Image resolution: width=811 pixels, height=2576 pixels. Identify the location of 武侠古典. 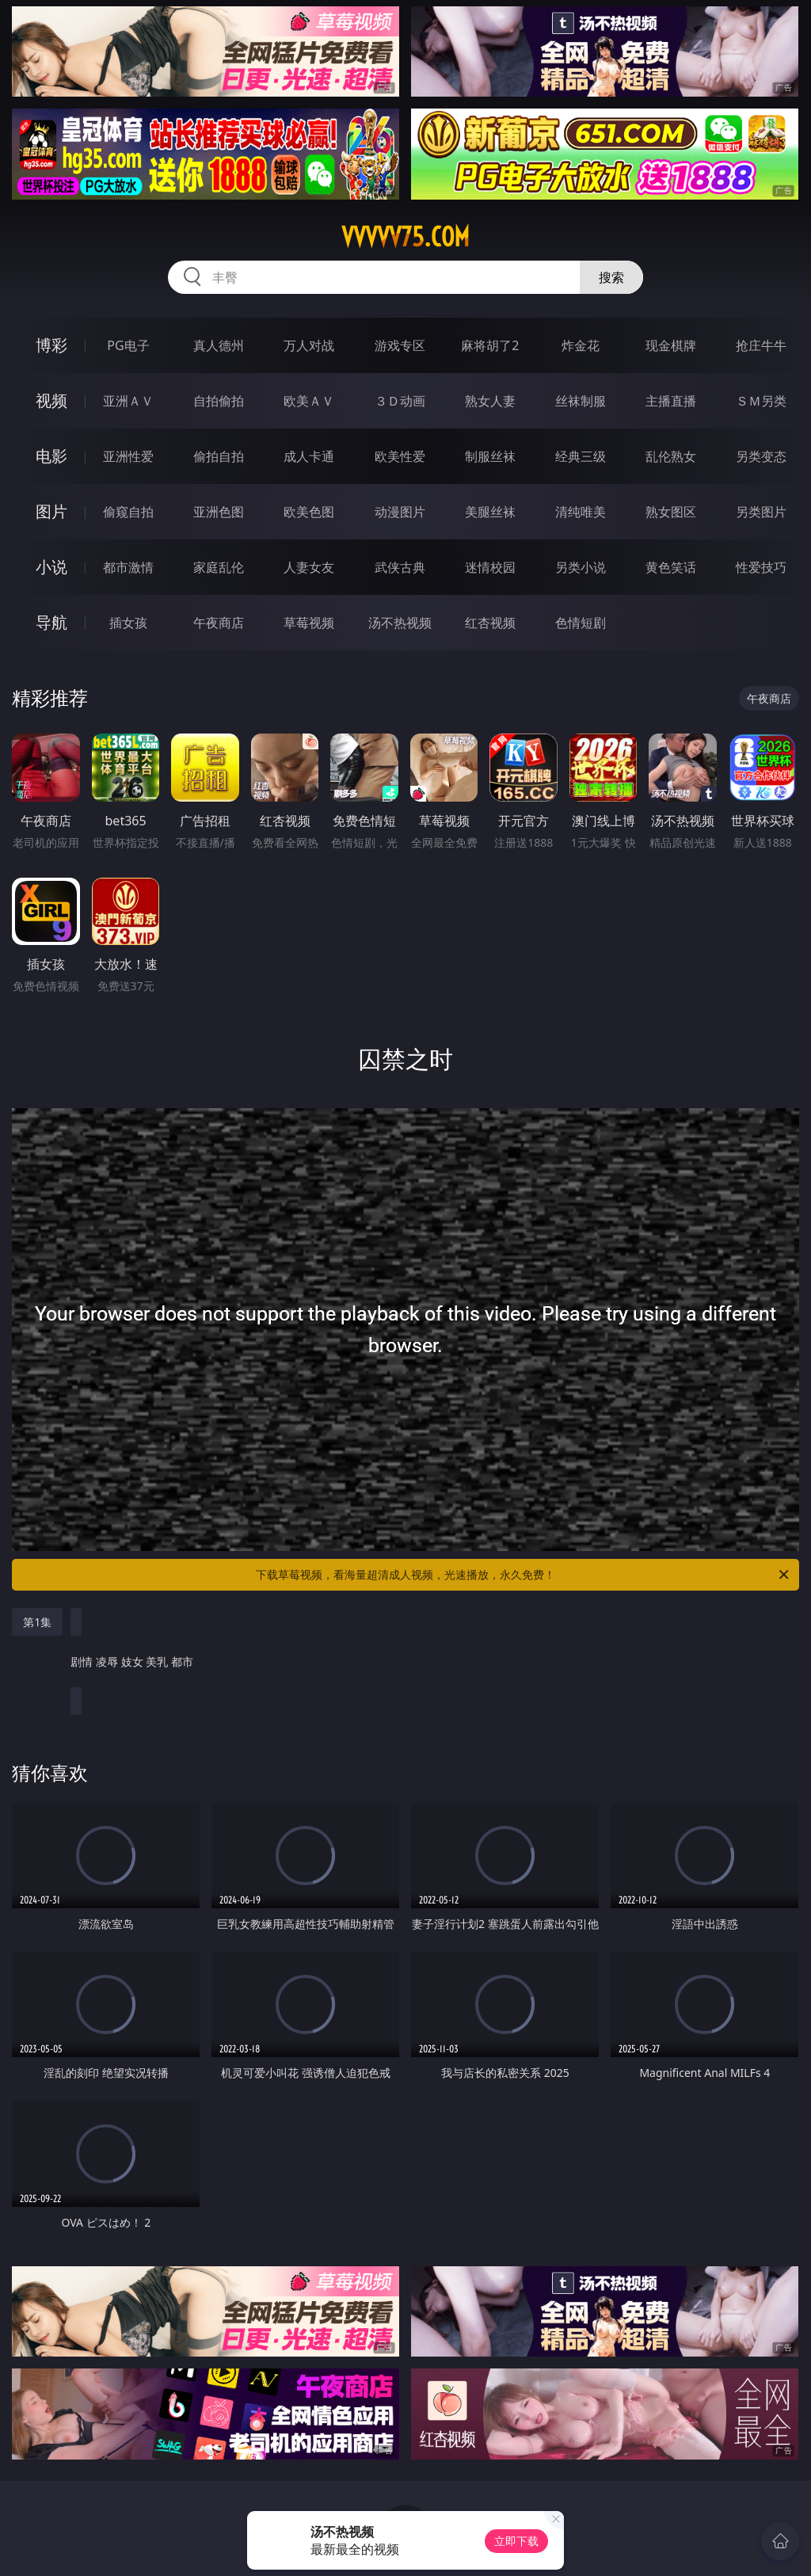
(400, 567).